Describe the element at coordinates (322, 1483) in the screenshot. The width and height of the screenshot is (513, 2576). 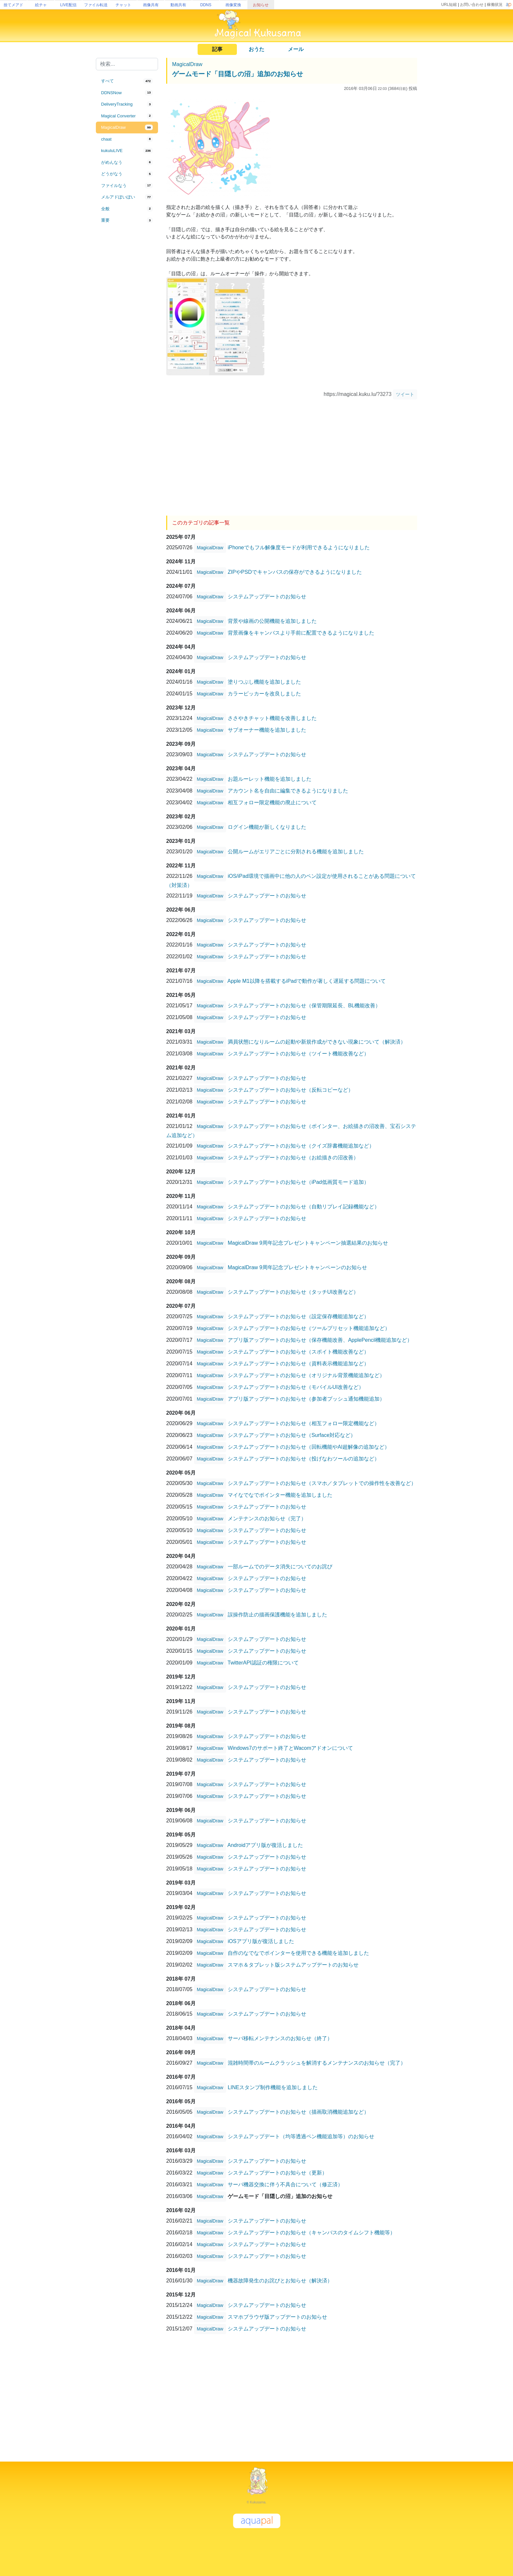
I see `システムアップデートのお知らせ（スマホ／タブレットでの操作性を改善など）` at that location.